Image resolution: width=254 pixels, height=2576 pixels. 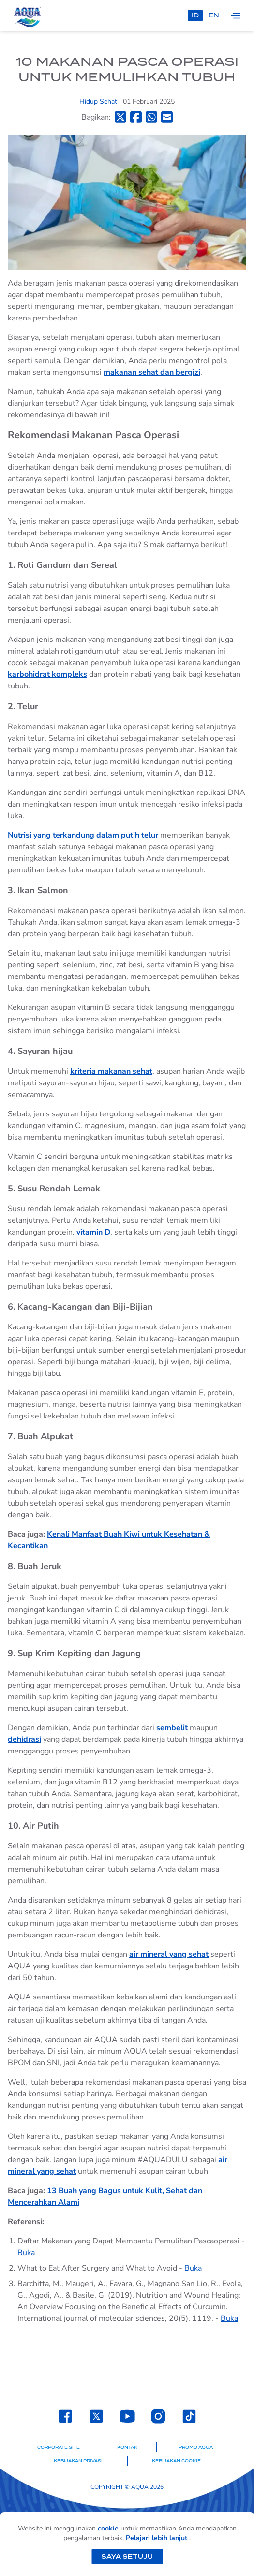 What do you see at coordinates (120, 116) in the screenshot?
I see `[Bagikan ke Twitter]` at bounding box center [120, 116].